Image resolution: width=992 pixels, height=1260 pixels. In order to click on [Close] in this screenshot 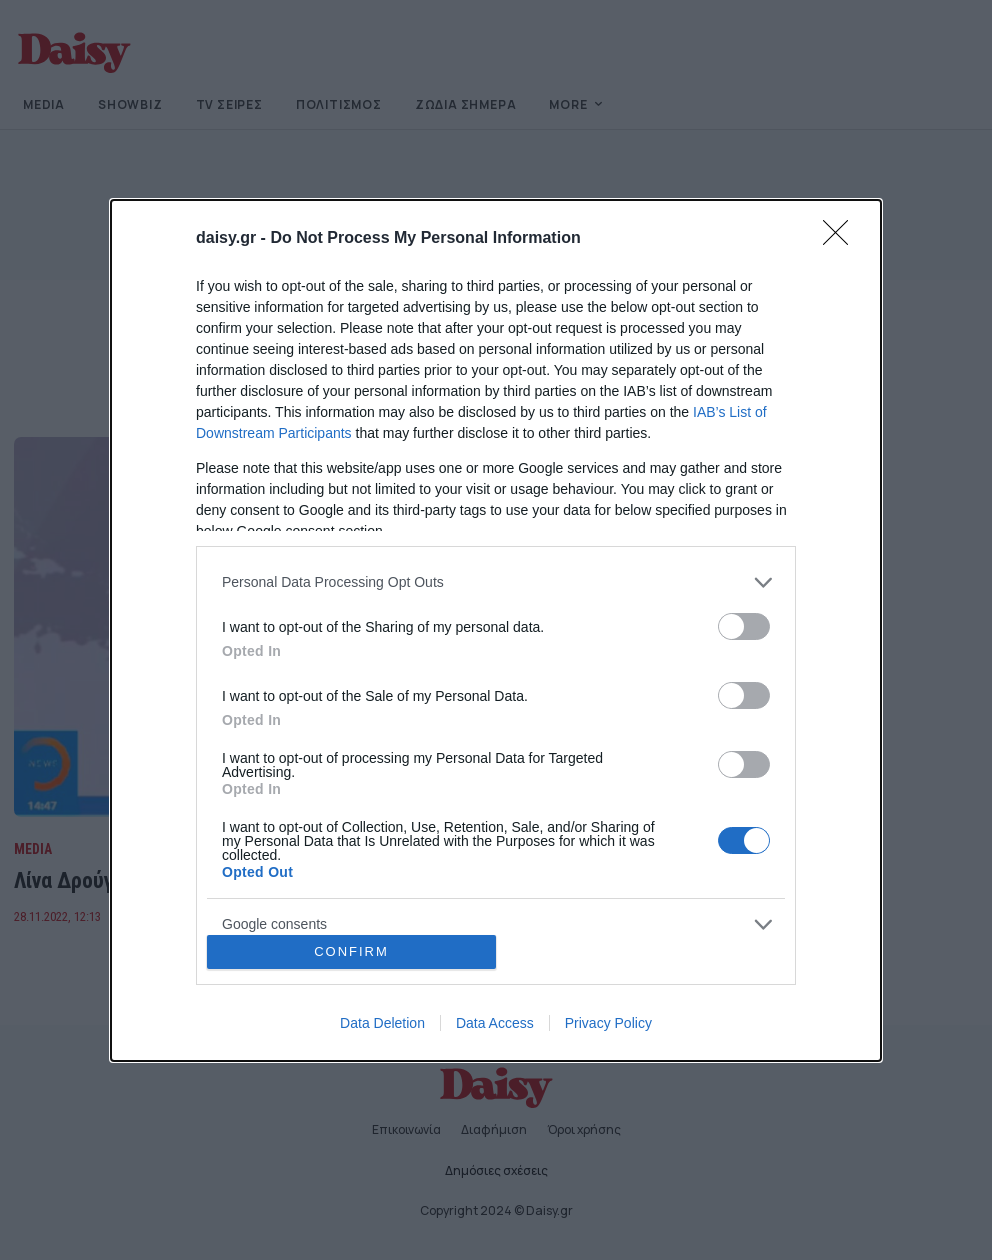, I will do `click(842, 239)`.